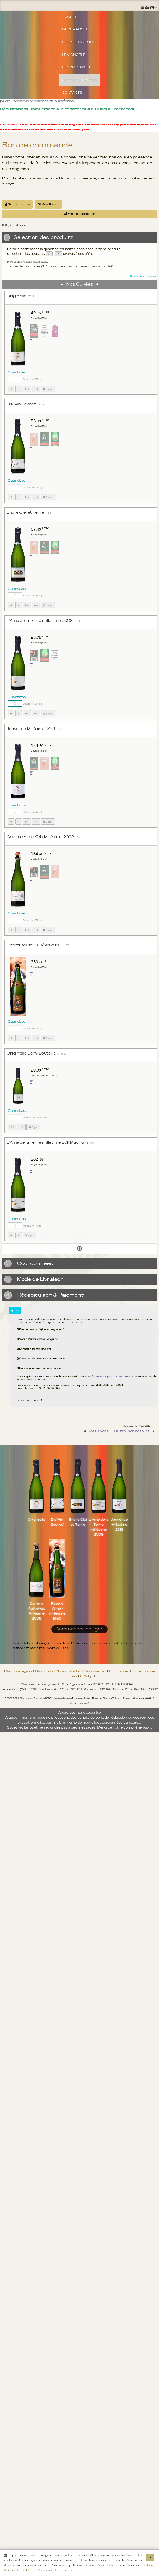 This screenshot has height=2576, width=159. What do you see at coordinates (78, 1521) in the screenshot?
I see `Entre Ciel et Terre` at bounding box center [78, 1521].